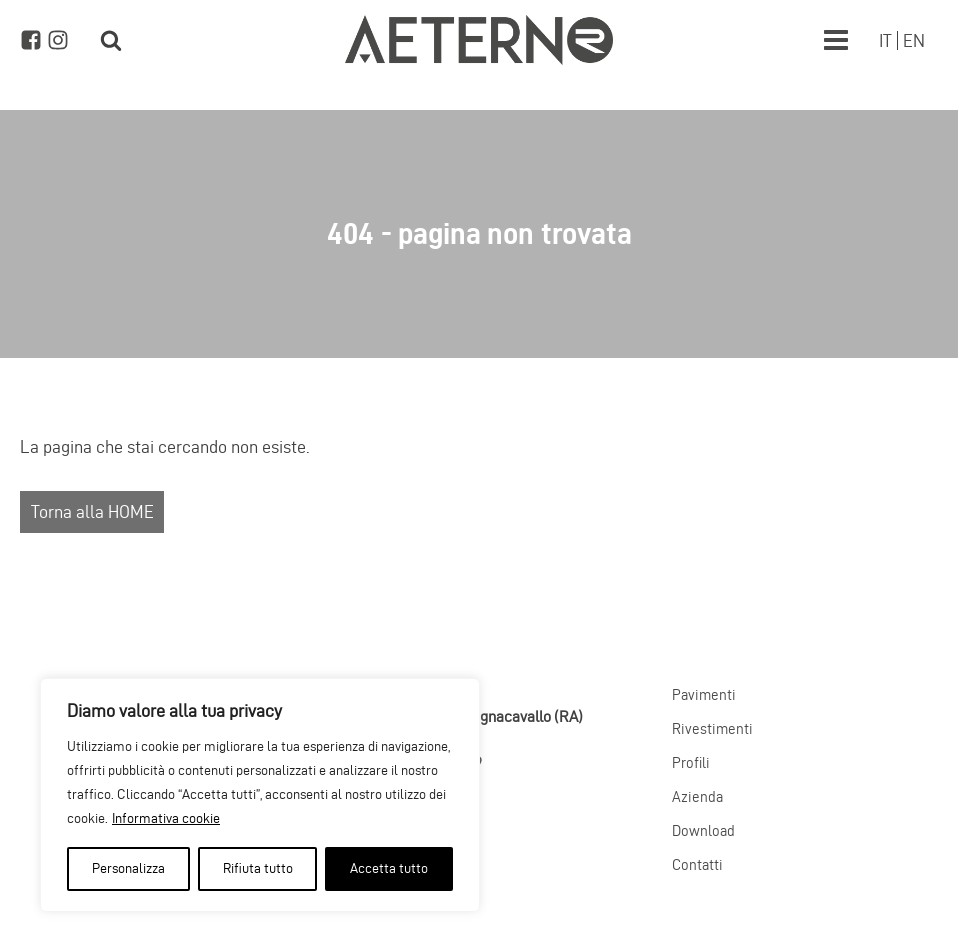  I want to click on Profili, so click(691, 763).